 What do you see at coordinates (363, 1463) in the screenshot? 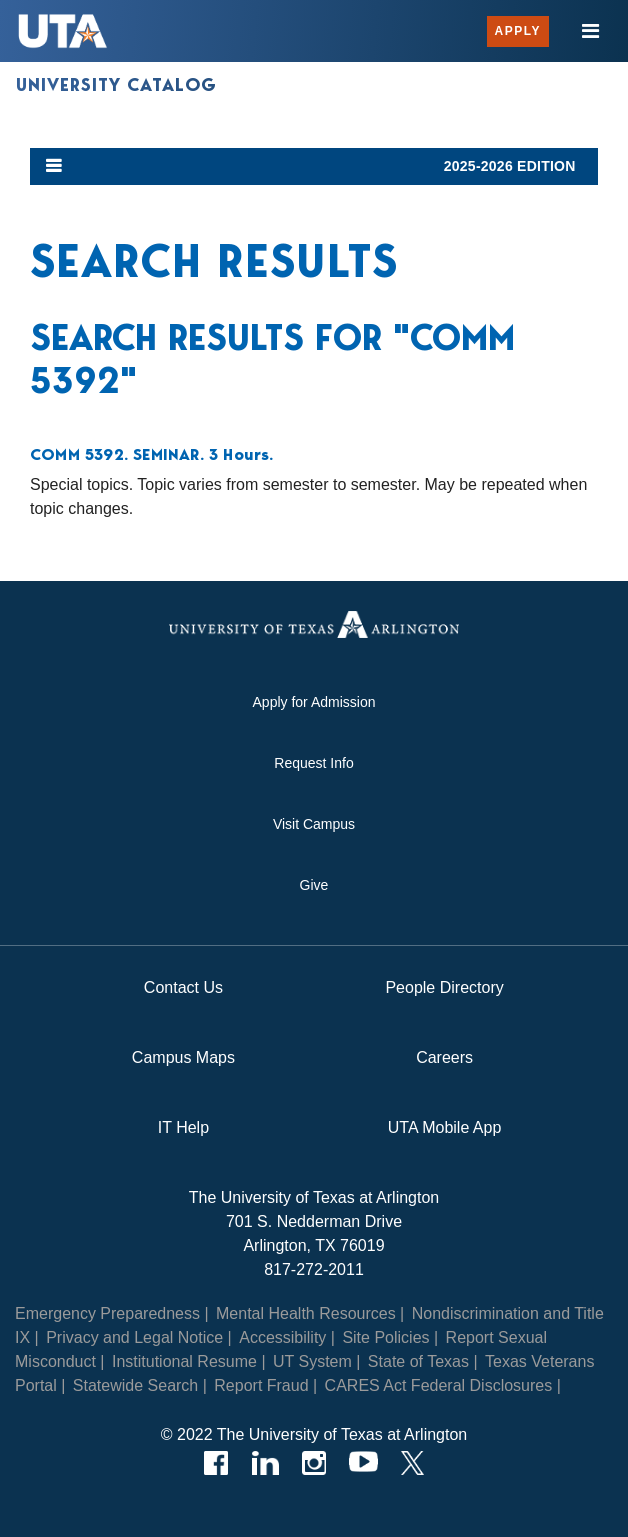
I see `[YouTube]` at bounding box center [363, 1463].